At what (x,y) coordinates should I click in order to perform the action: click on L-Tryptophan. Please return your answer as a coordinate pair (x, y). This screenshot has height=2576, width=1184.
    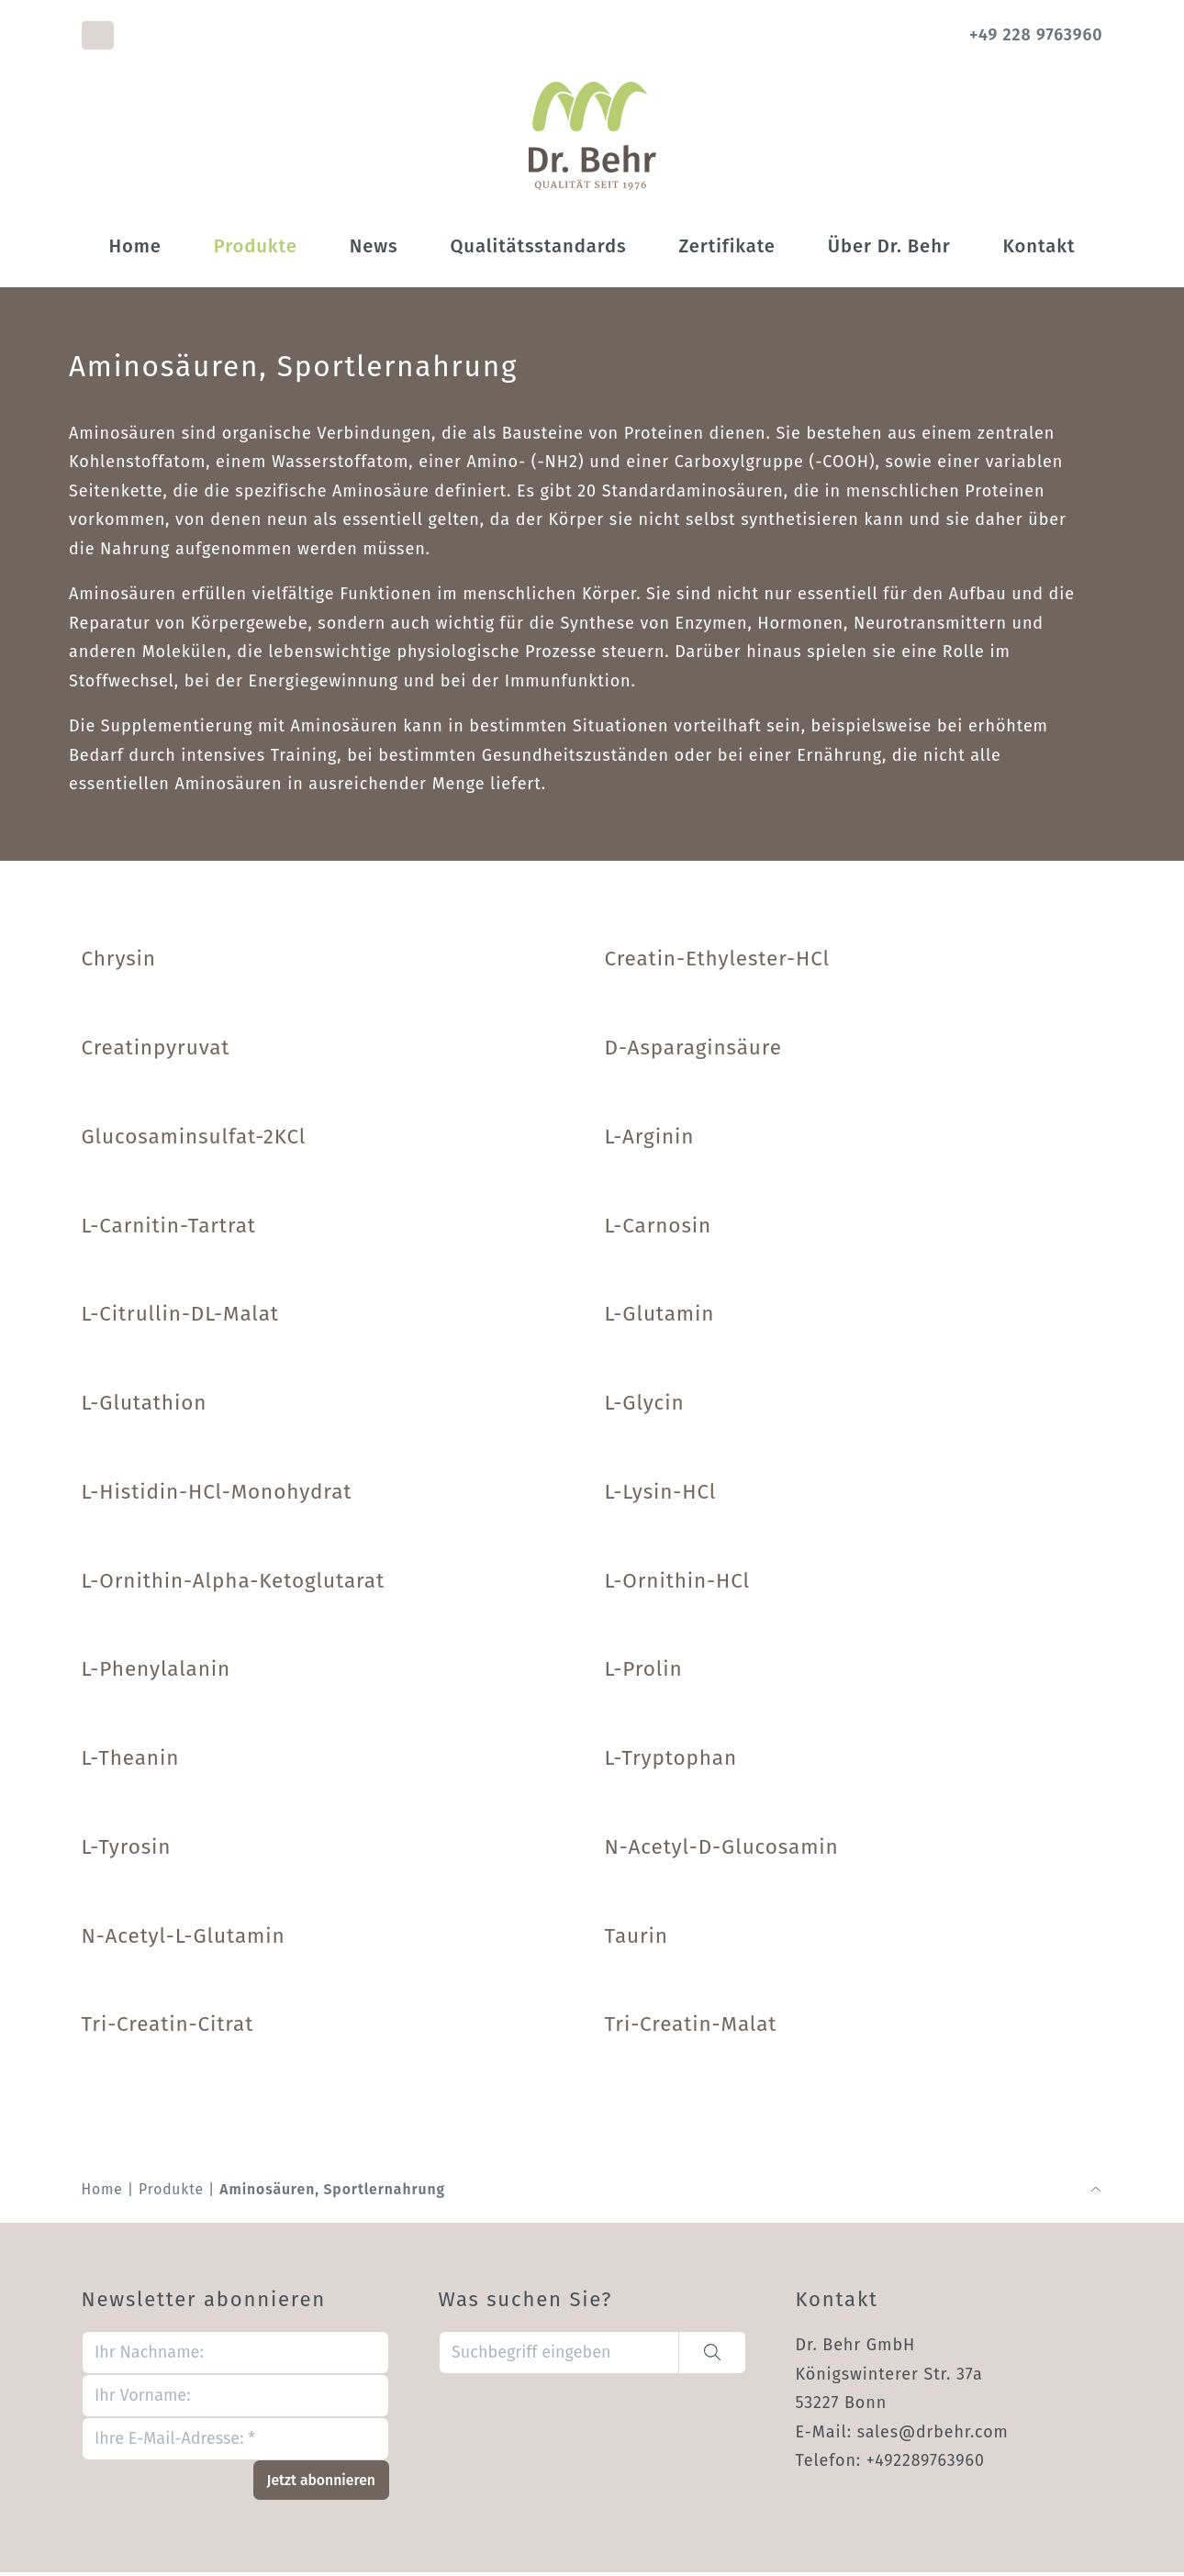
    Looking at the image, I should click on (671, 1760).